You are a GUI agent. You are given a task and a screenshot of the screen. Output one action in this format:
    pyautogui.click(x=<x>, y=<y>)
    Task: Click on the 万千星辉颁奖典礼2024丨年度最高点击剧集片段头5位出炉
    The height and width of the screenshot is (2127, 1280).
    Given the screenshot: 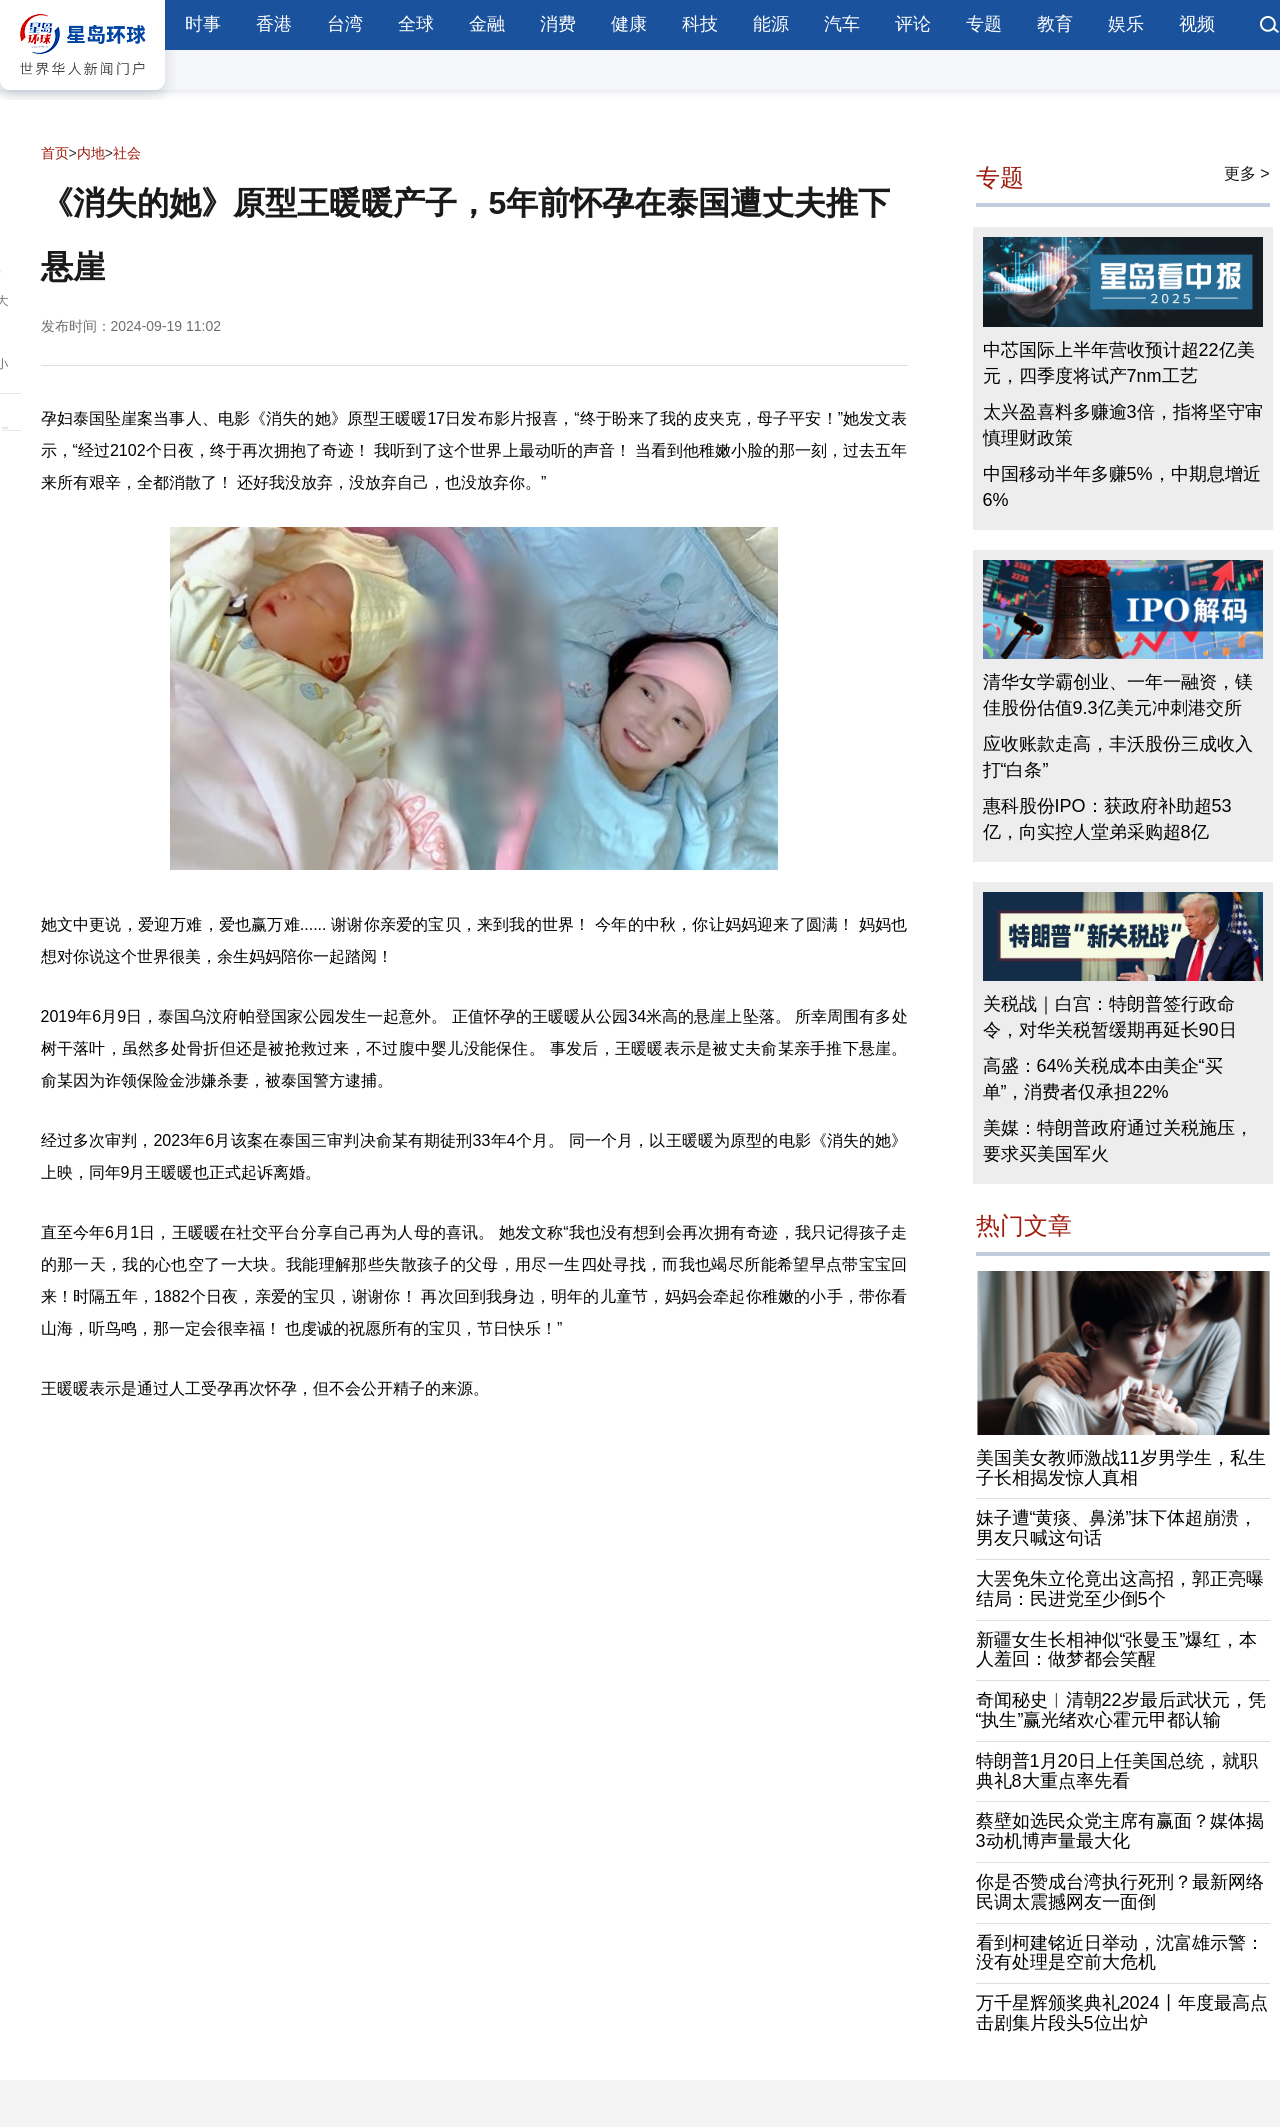 What is the action you would take?
    pyautogui.click(x=1122, y=2013)
    